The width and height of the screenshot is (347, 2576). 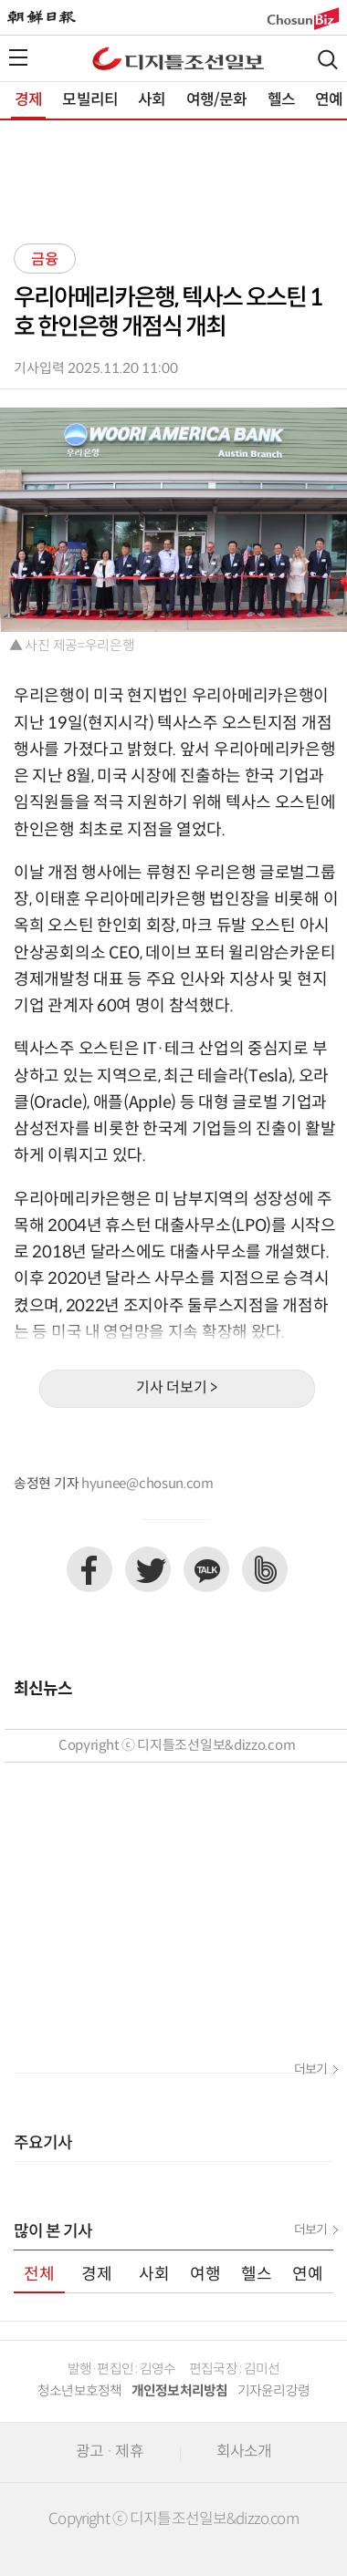 I want to click on 여행/문화, so click(x=216, y=100).